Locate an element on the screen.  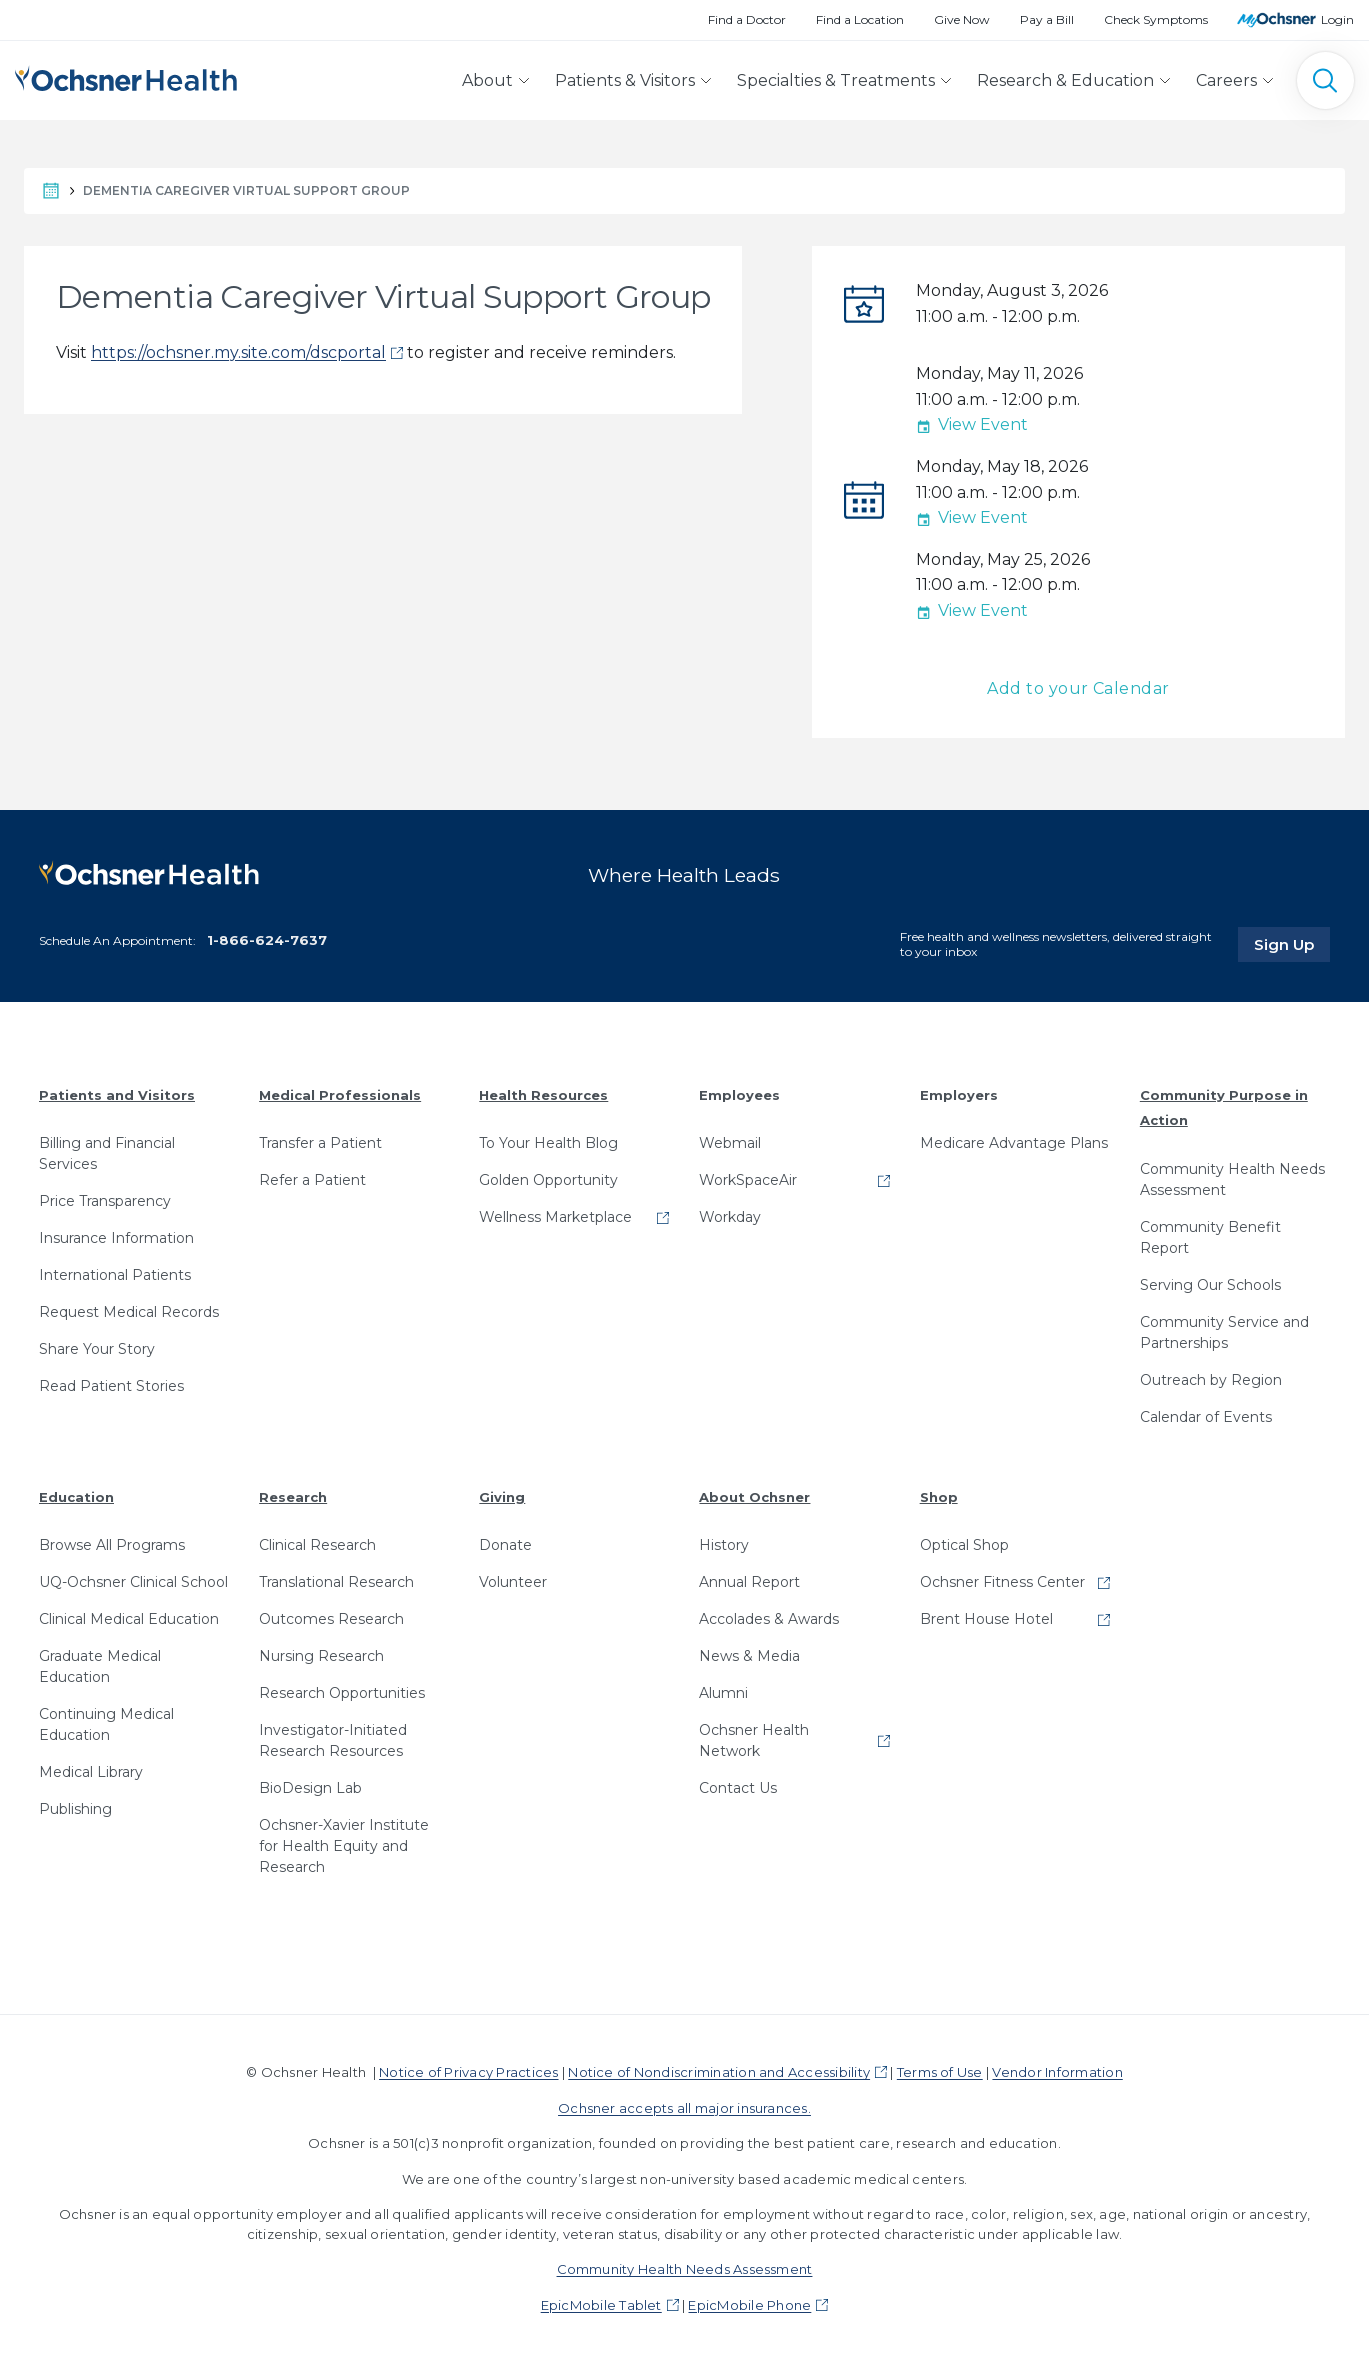
Medical Library is located at coordinates (91, 1772).